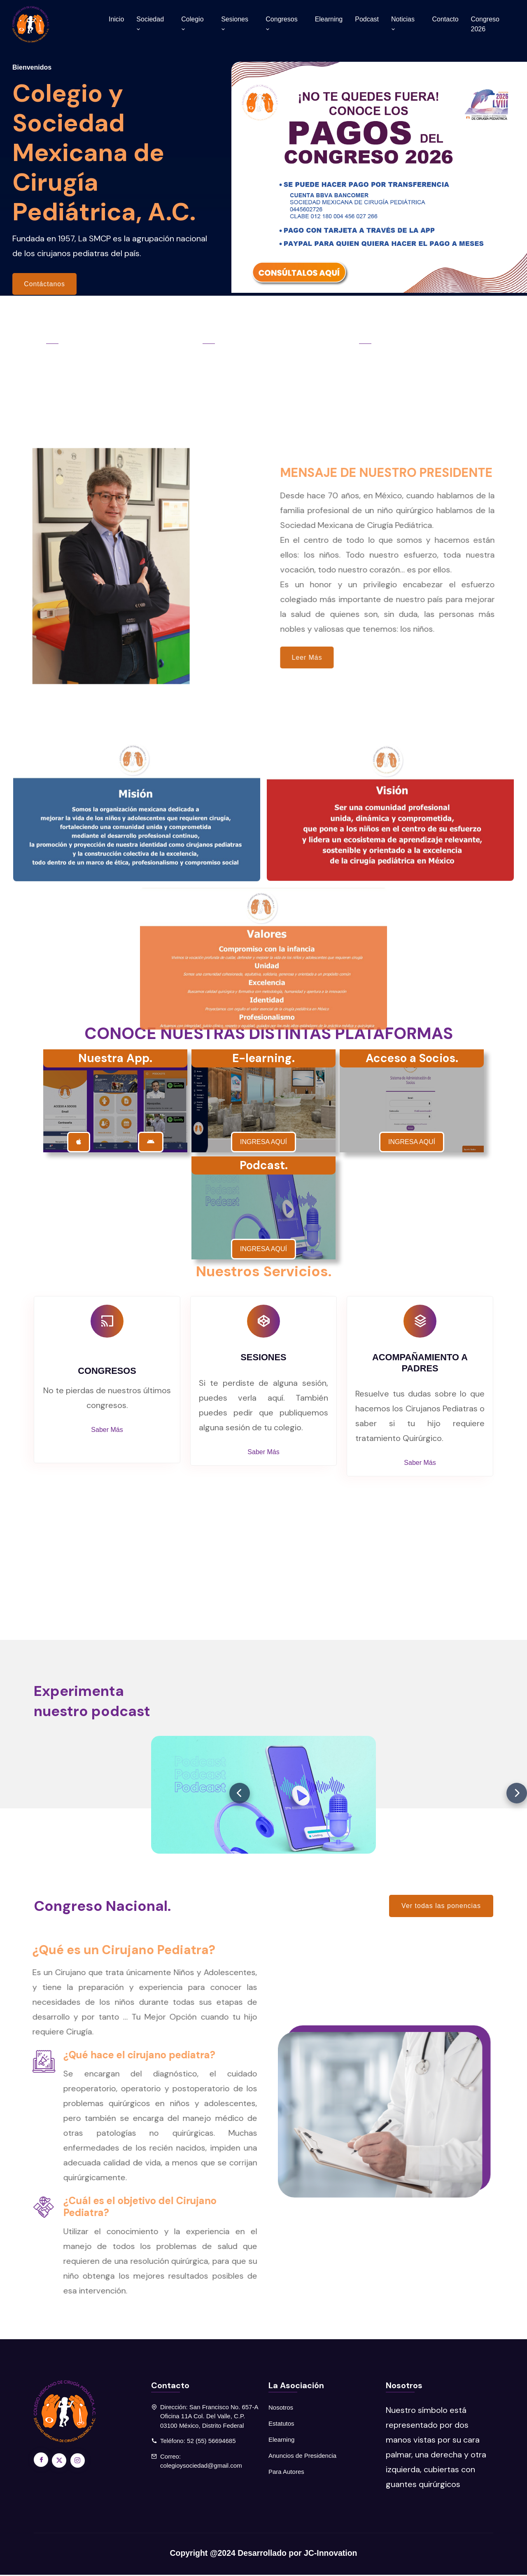 The height and width of the screenshot is (2576, 527). I want to click on Sesiones Mensuales., so click(256, 351).